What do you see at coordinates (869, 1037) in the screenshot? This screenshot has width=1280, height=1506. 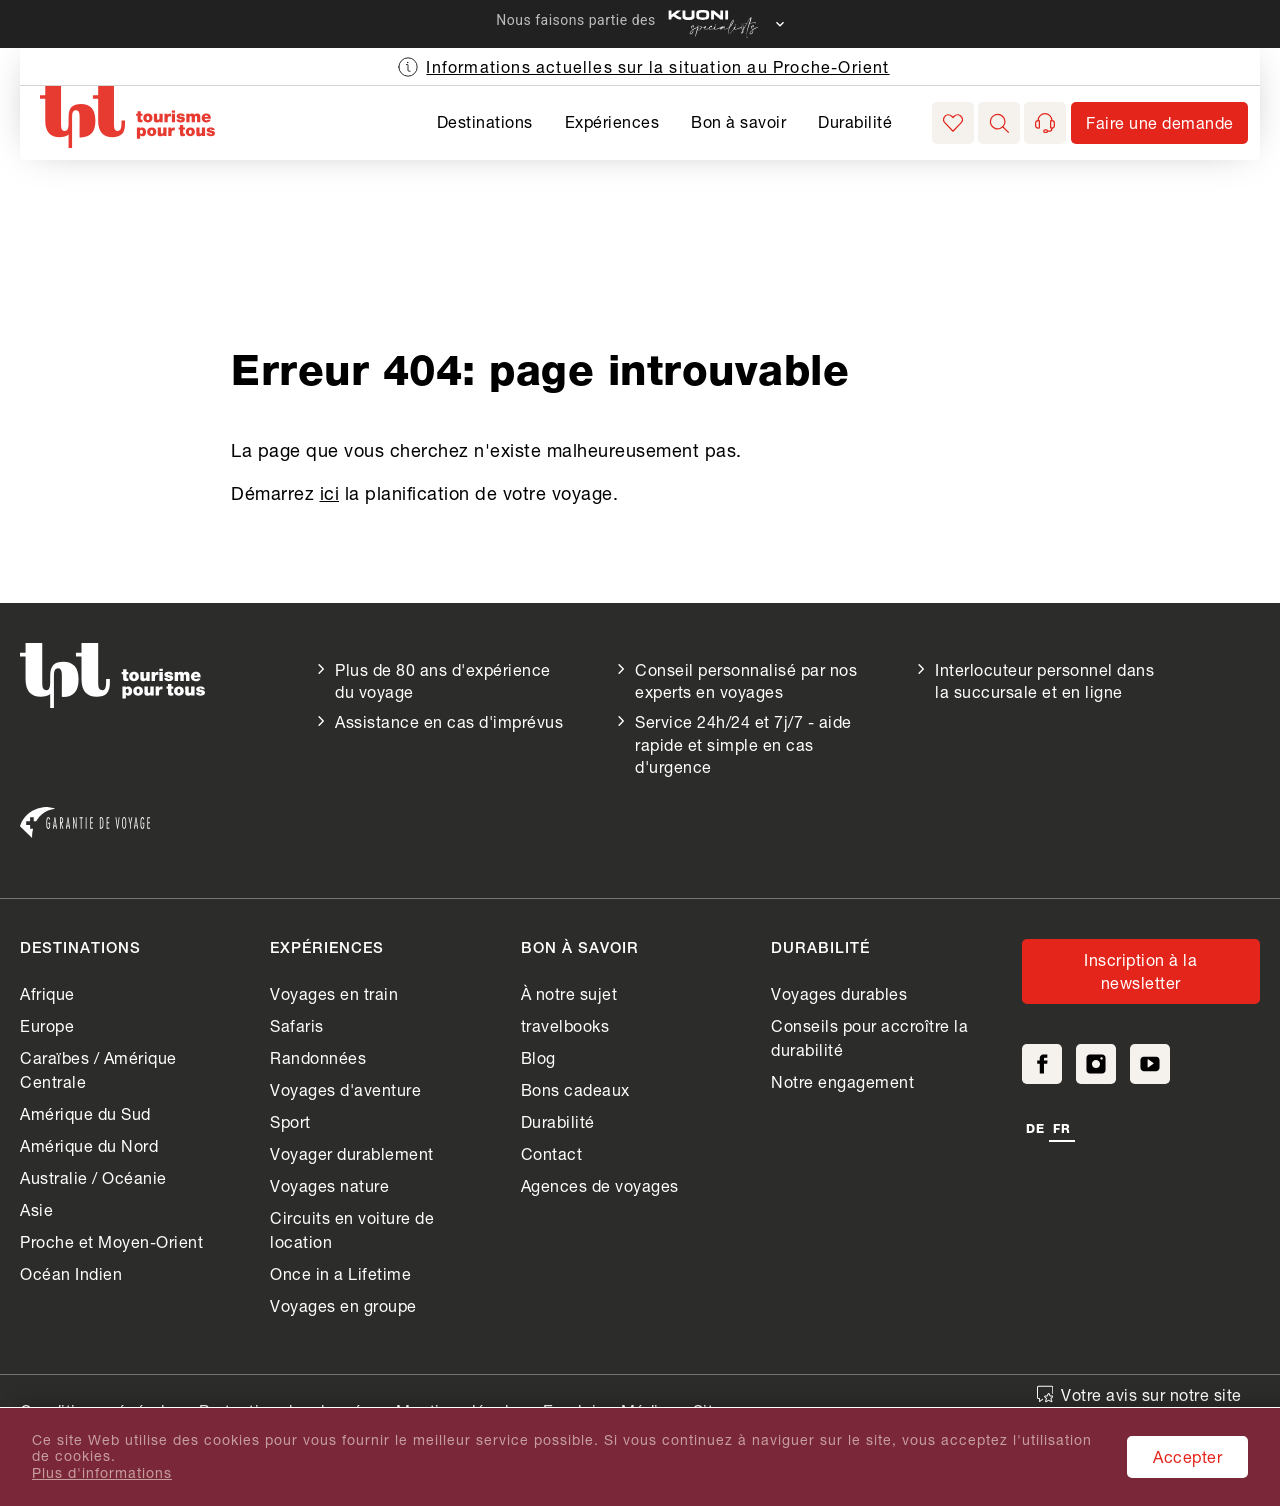 I see `Conseils pour accroître la durabilité` at bounding box center [869, 1037].